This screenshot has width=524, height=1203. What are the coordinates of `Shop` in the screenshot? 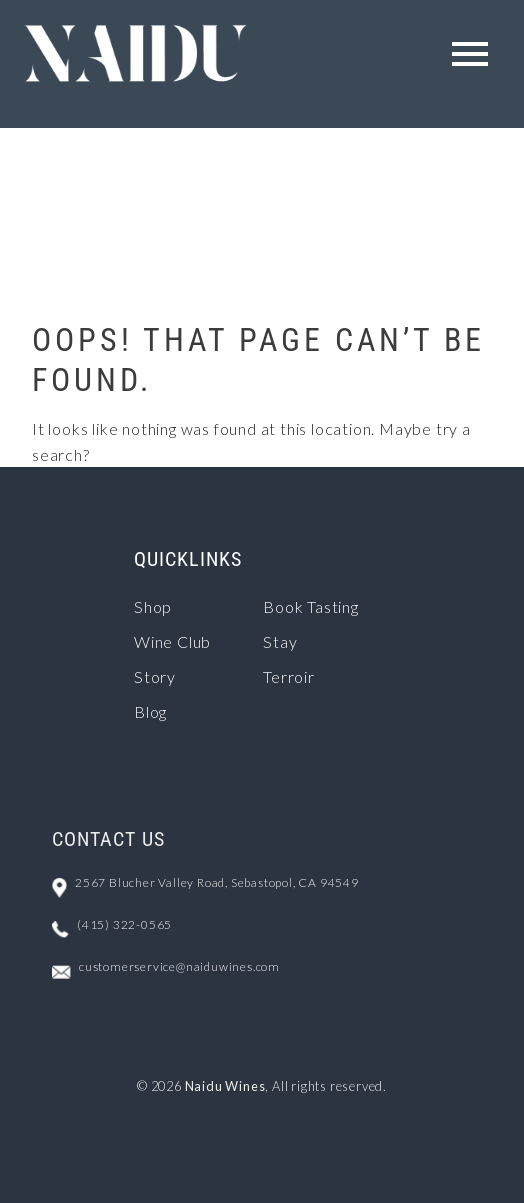 It's located at (153, 606).